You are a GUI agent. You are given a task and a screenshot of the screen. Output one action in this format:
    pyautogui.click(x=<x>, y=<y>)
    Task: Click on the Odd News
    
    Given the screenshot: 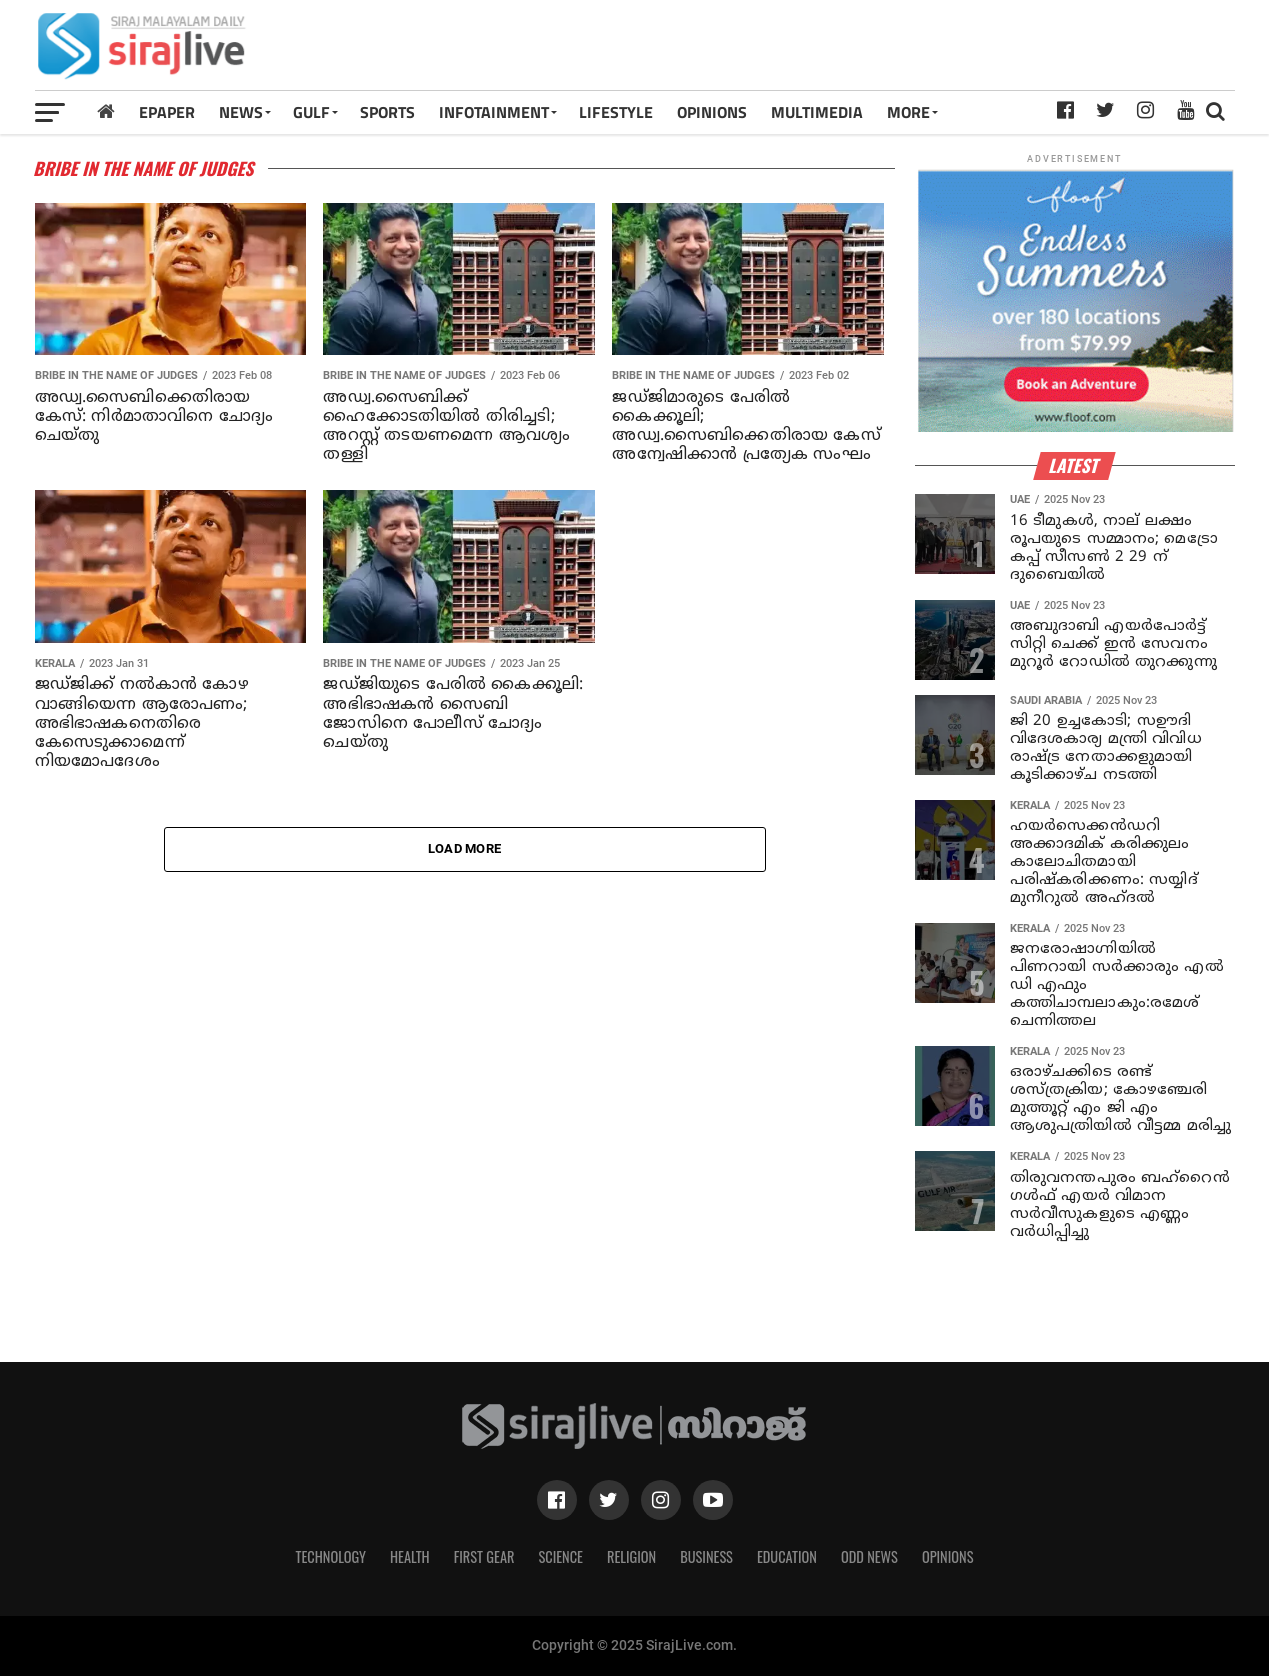 What is the action you would take?
    pyautogui.click(x=869, y=1556)
    